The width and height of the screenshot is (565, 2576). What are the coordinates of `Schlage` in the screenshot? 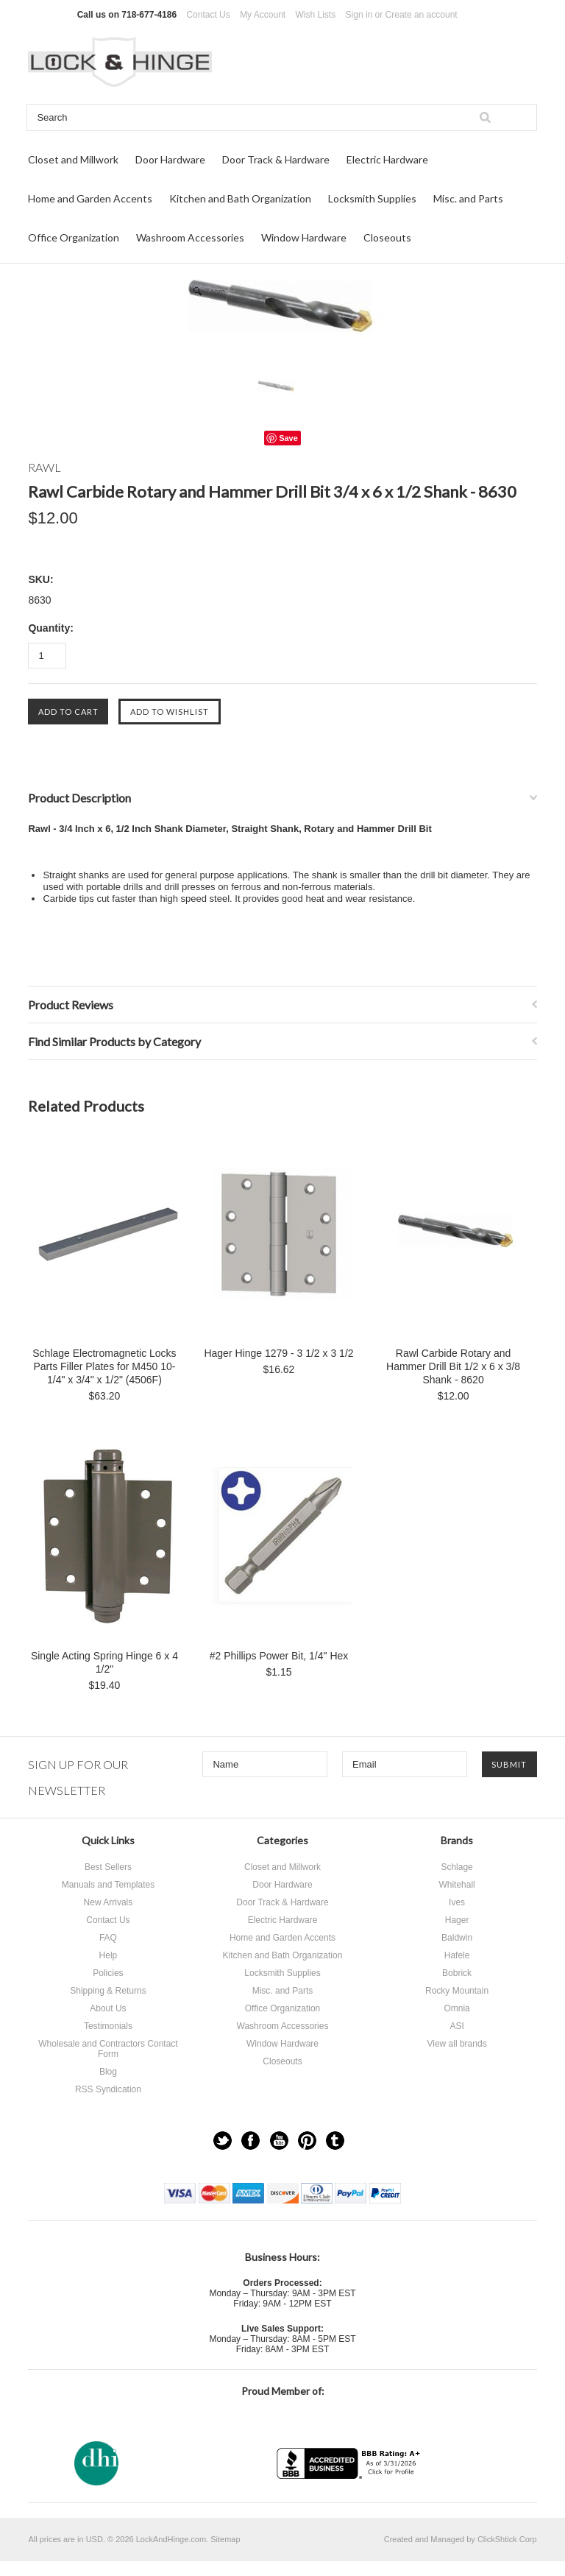 It's located at (456, 1867).